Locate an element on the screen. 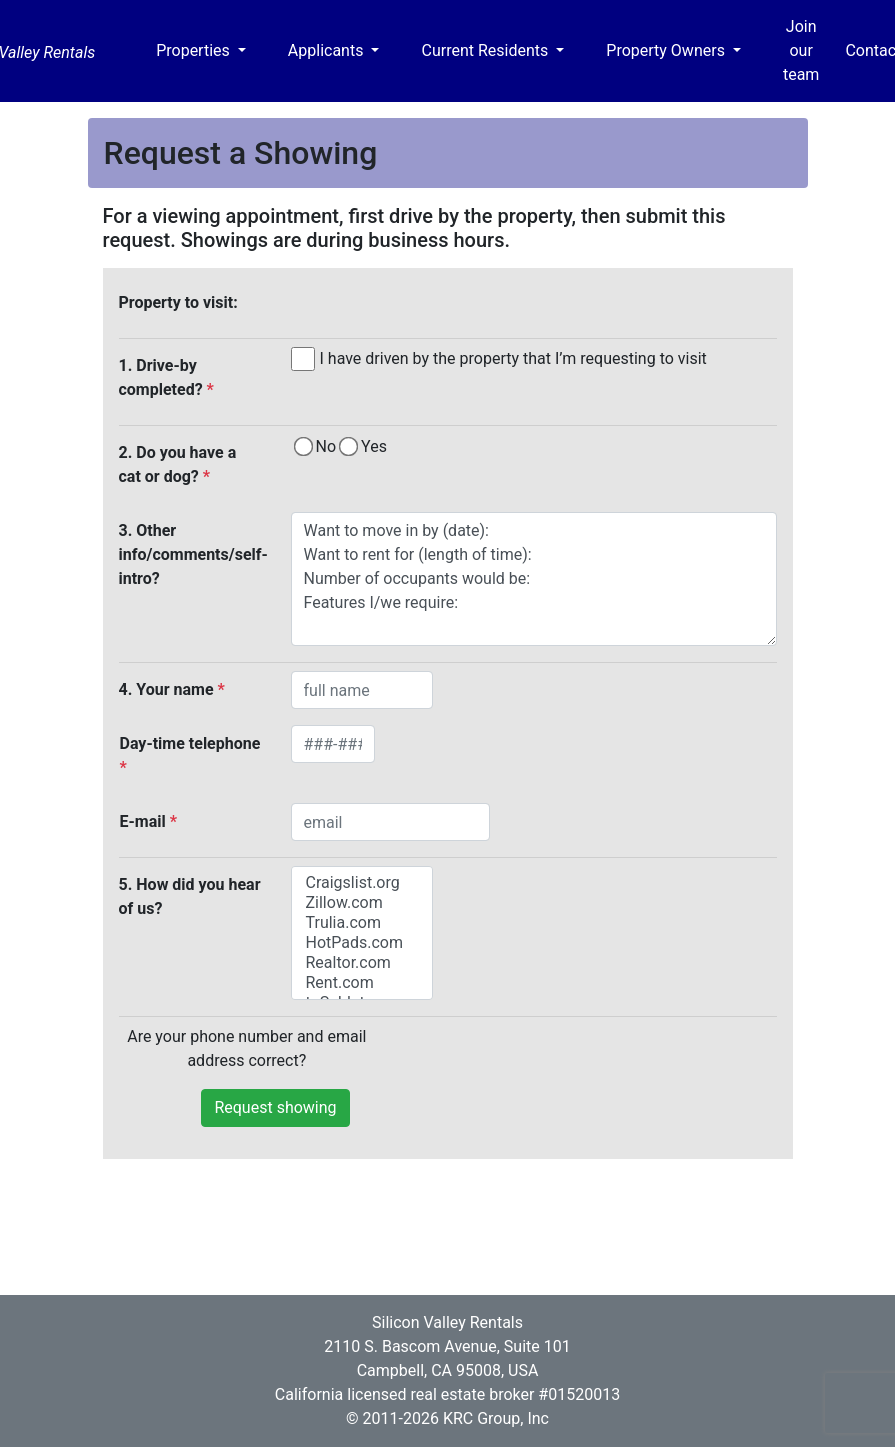  Want to move in by (date): Want to rent for (length of time): Number of occupants would be: Features I/we require: is located at coordinates (534, 579).